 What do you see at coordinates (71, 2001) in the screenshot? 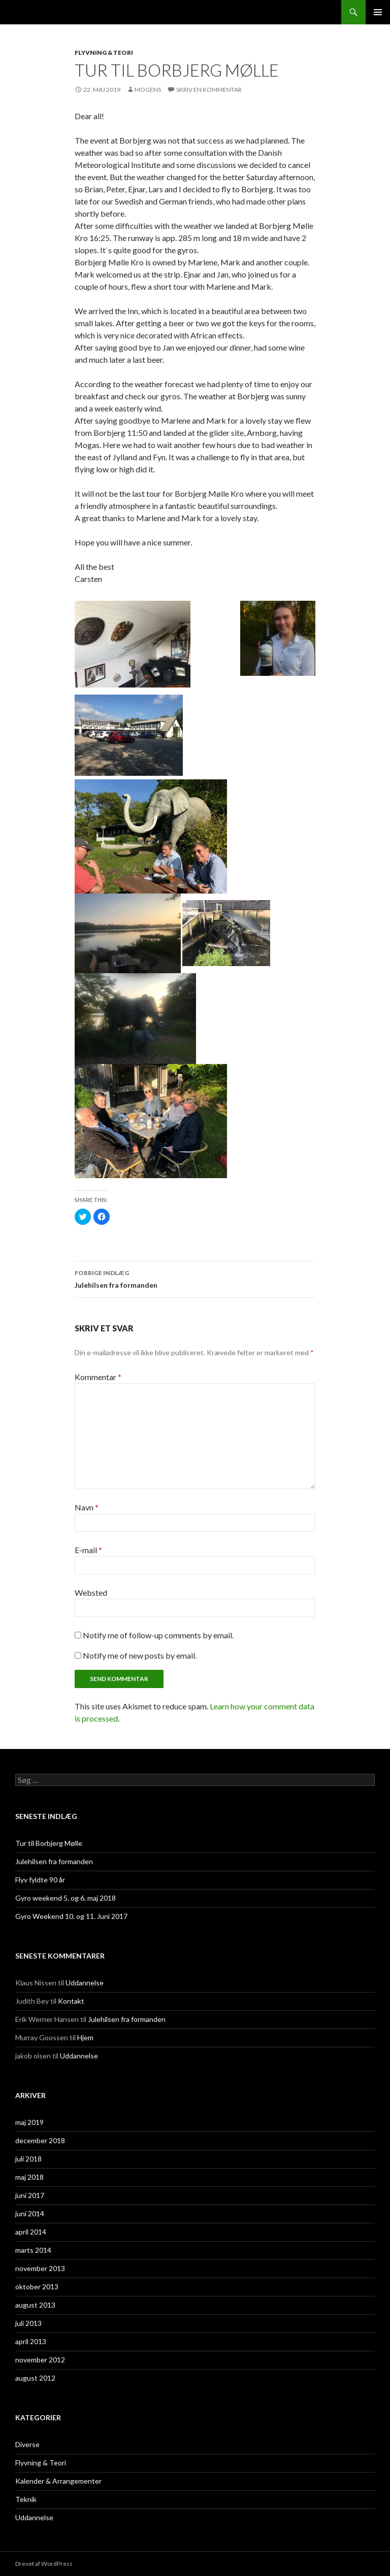
I see `Kontakt` at bounding box center [71, 2001].